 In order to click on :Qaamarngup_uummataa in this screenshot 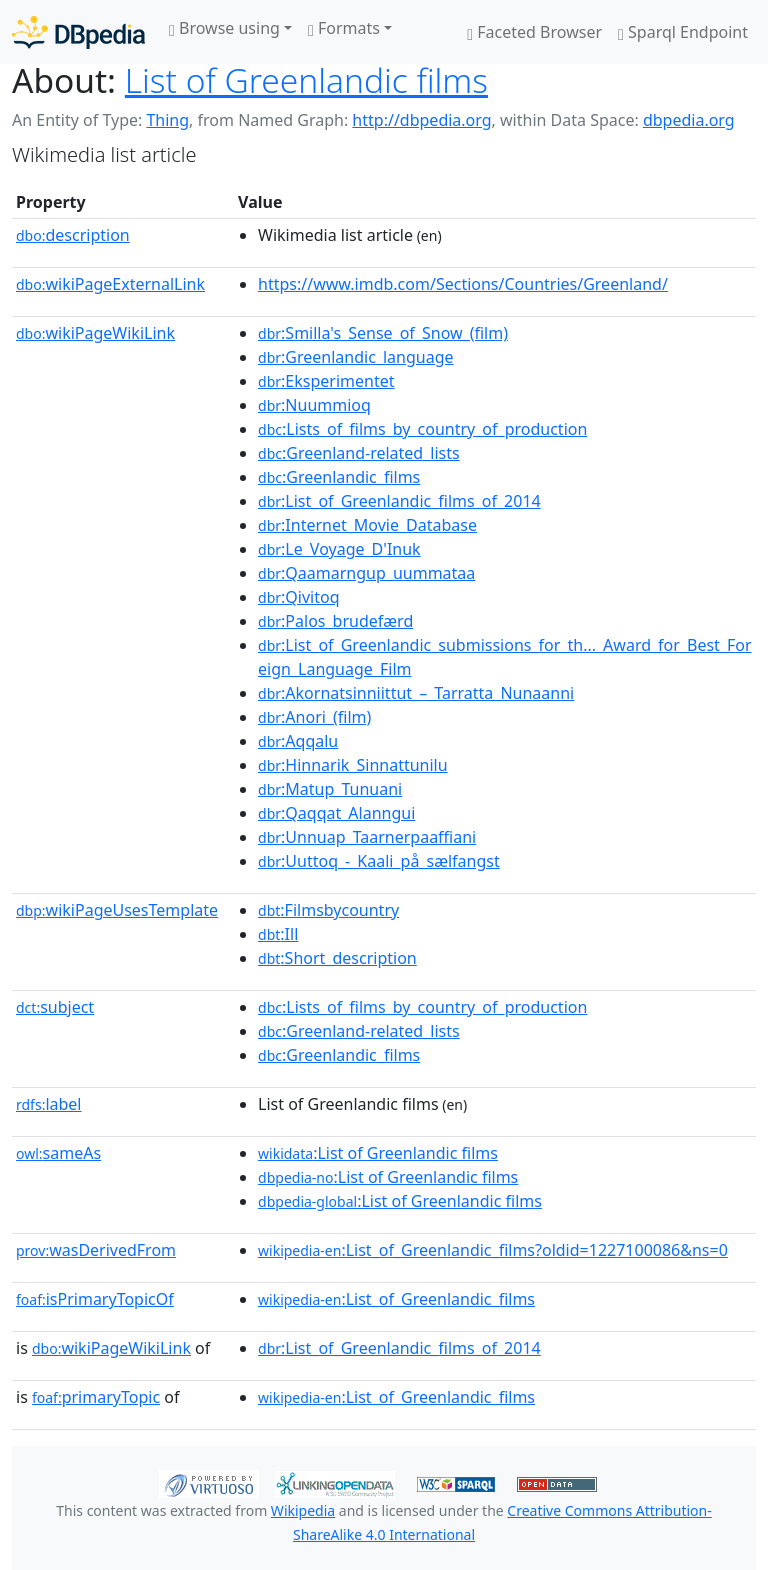, I will do `click(366, 573)`.